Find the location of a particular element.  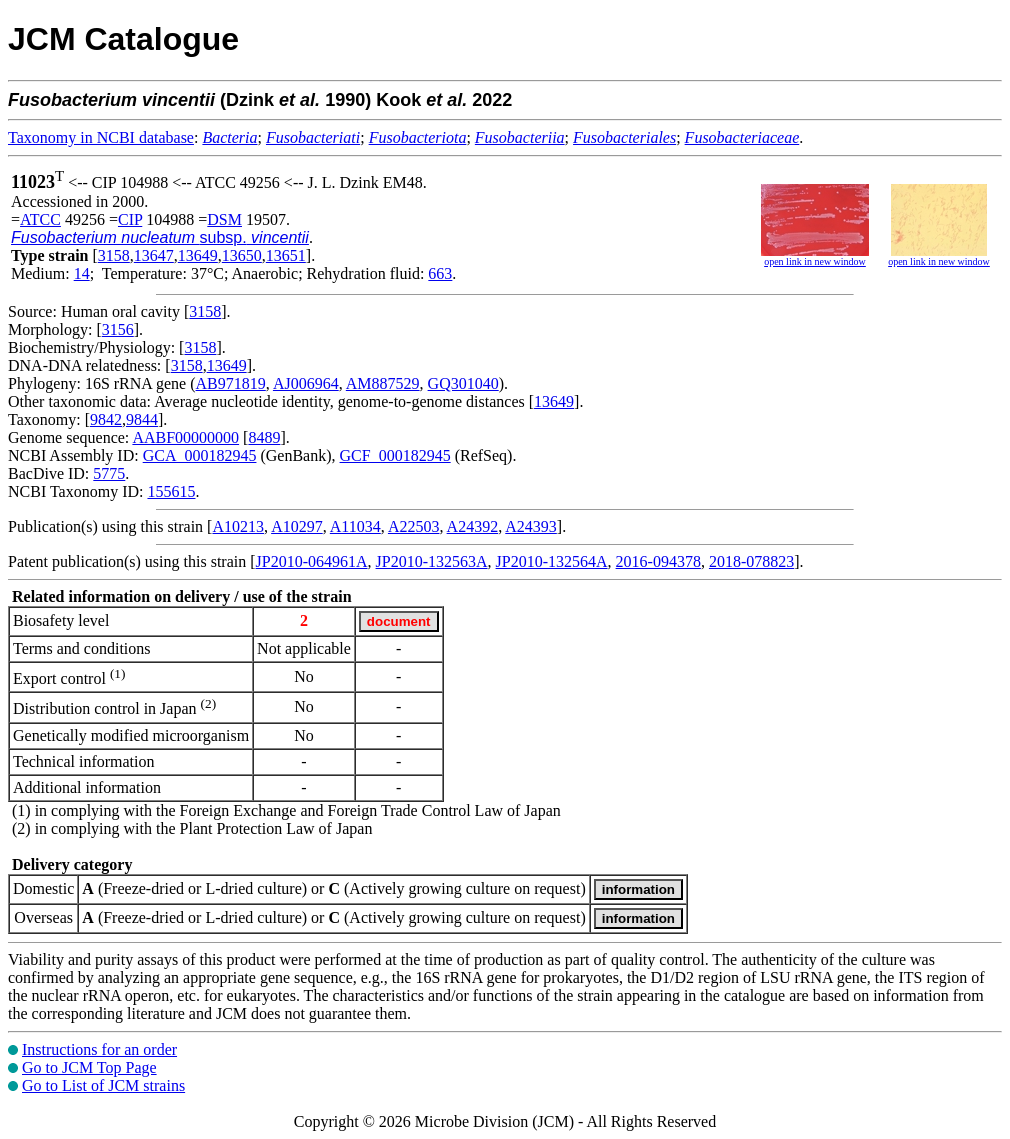

AABF00000000 is located at coordinates (185, 437).